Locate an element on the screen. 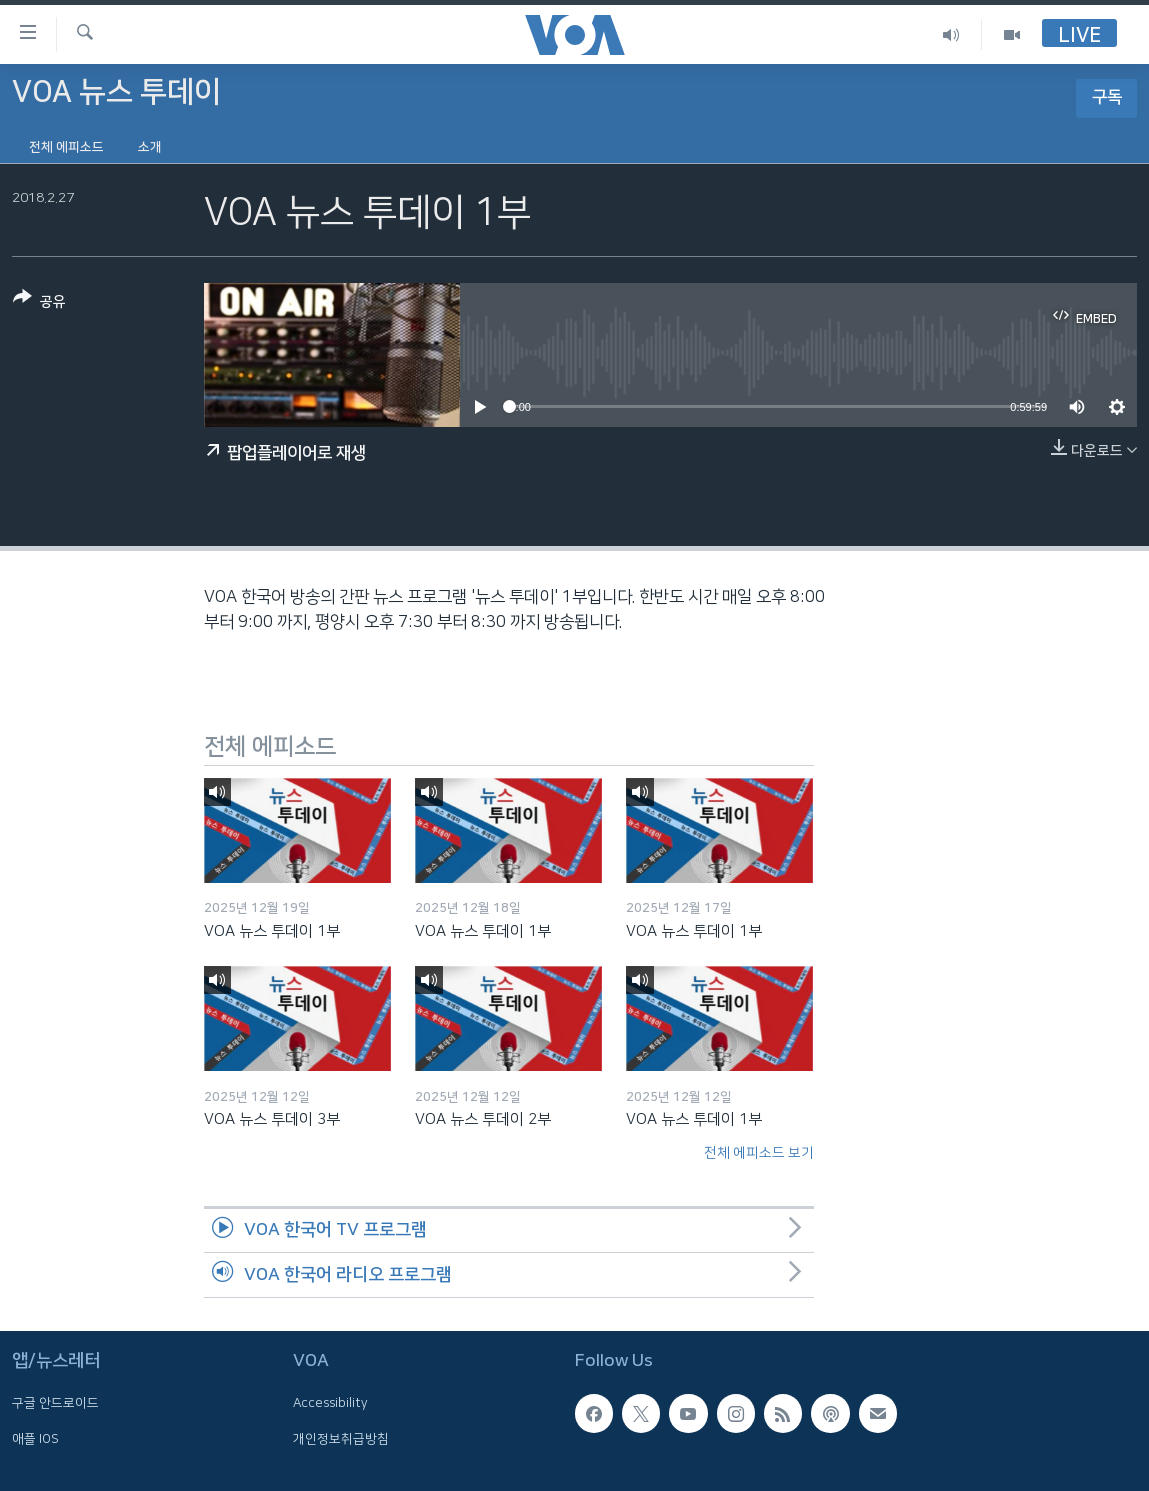  전체 에피소드 보기 is located at coordinates (759, 1153).